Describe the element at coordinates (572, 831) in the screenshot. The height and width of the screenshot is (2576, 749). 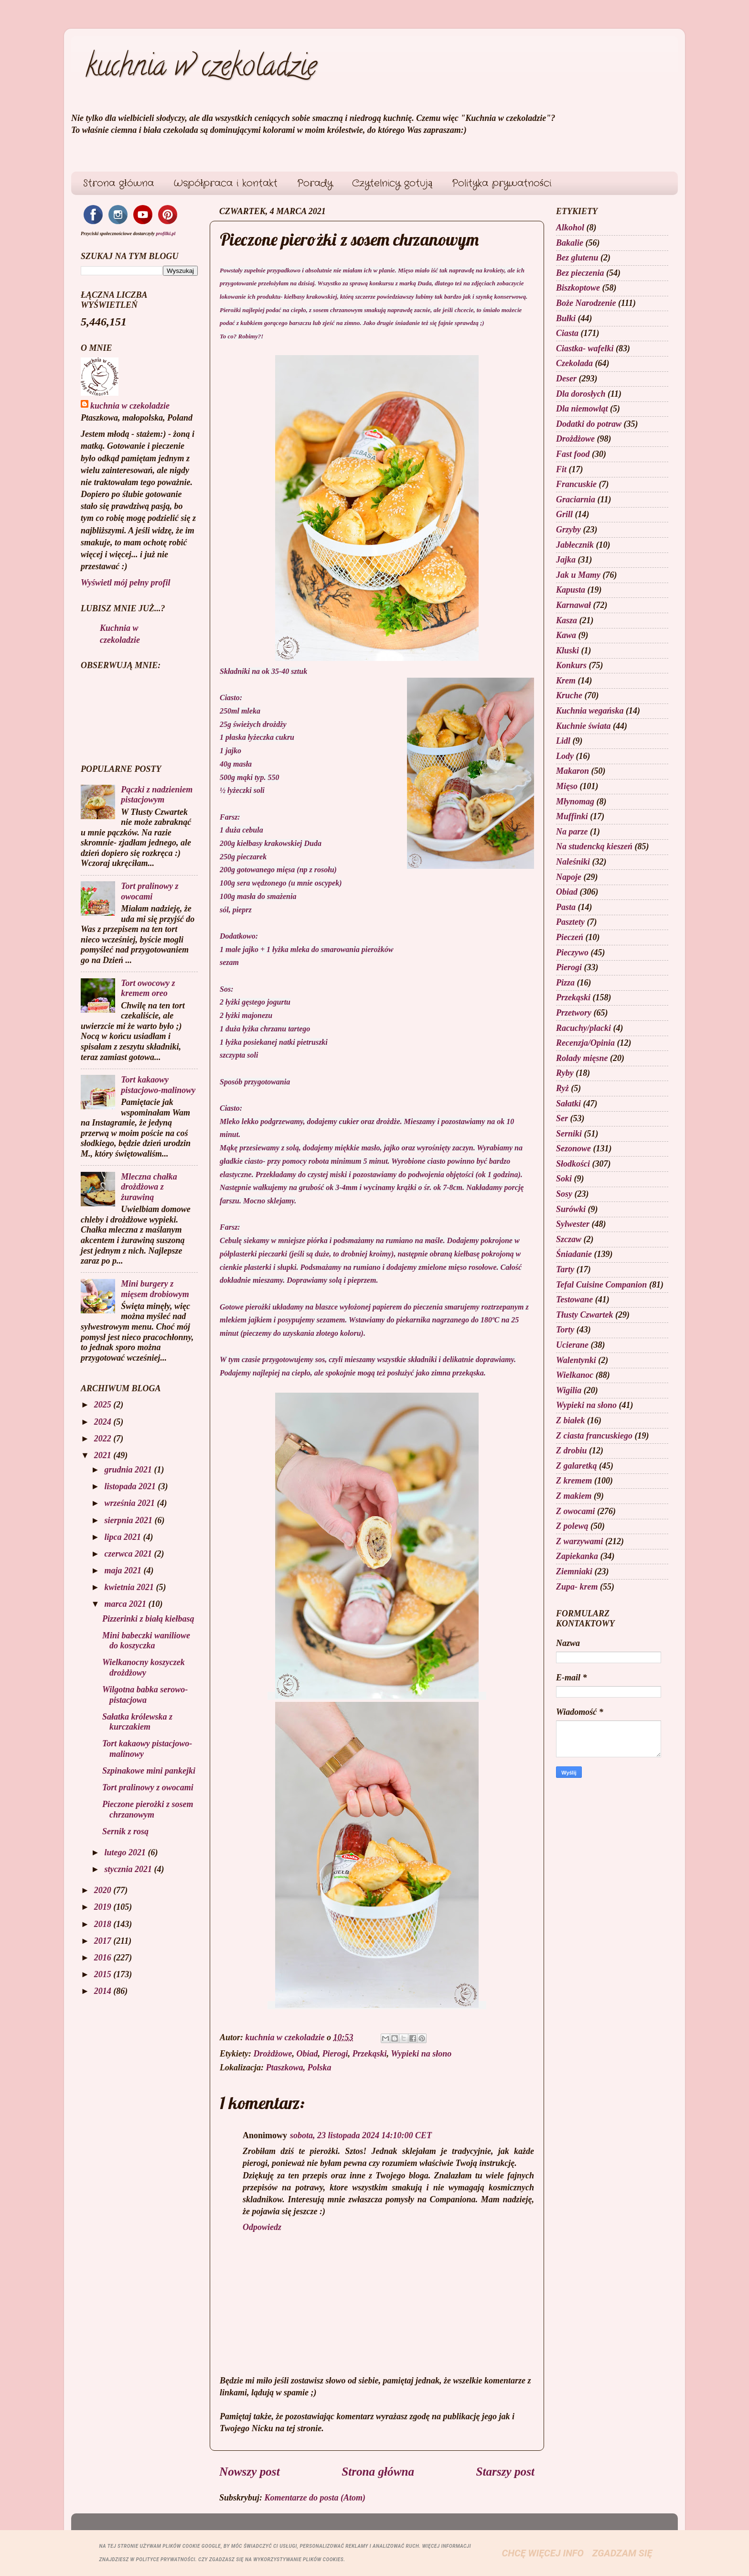
I see `Na parze` at that location.